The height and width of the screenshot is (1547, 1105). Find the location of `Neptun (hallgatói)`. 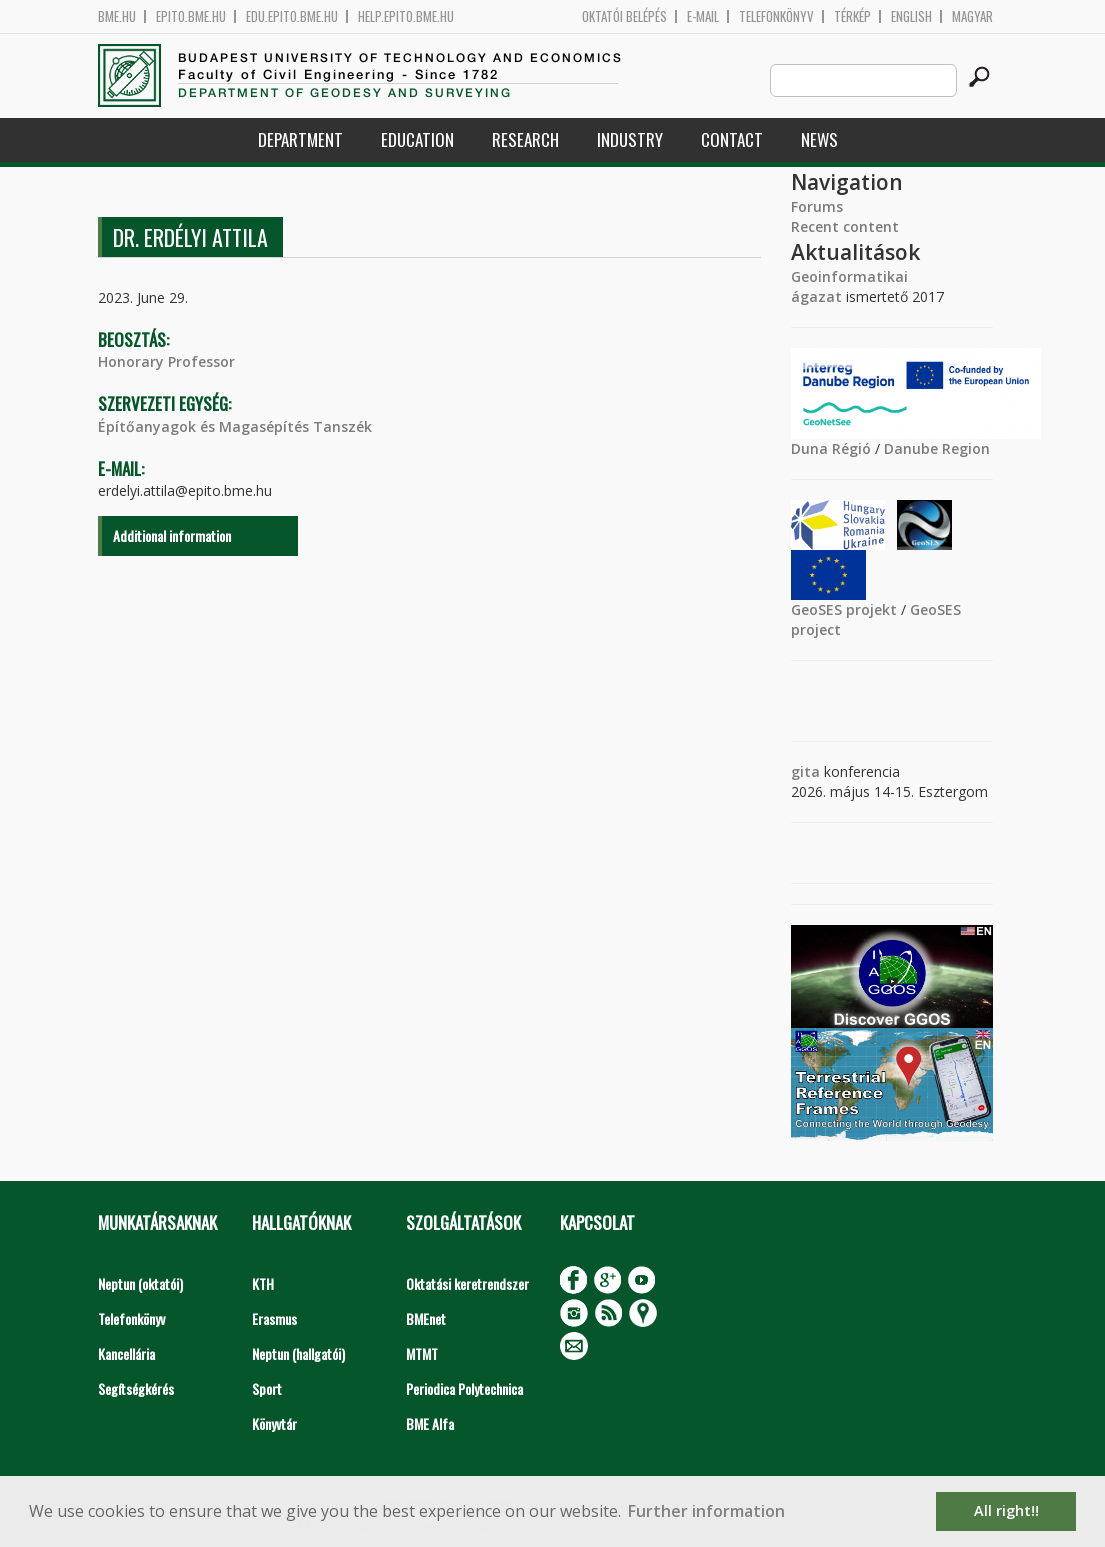

Neptun (hallgatói) is located at coordinates (298, 1353).